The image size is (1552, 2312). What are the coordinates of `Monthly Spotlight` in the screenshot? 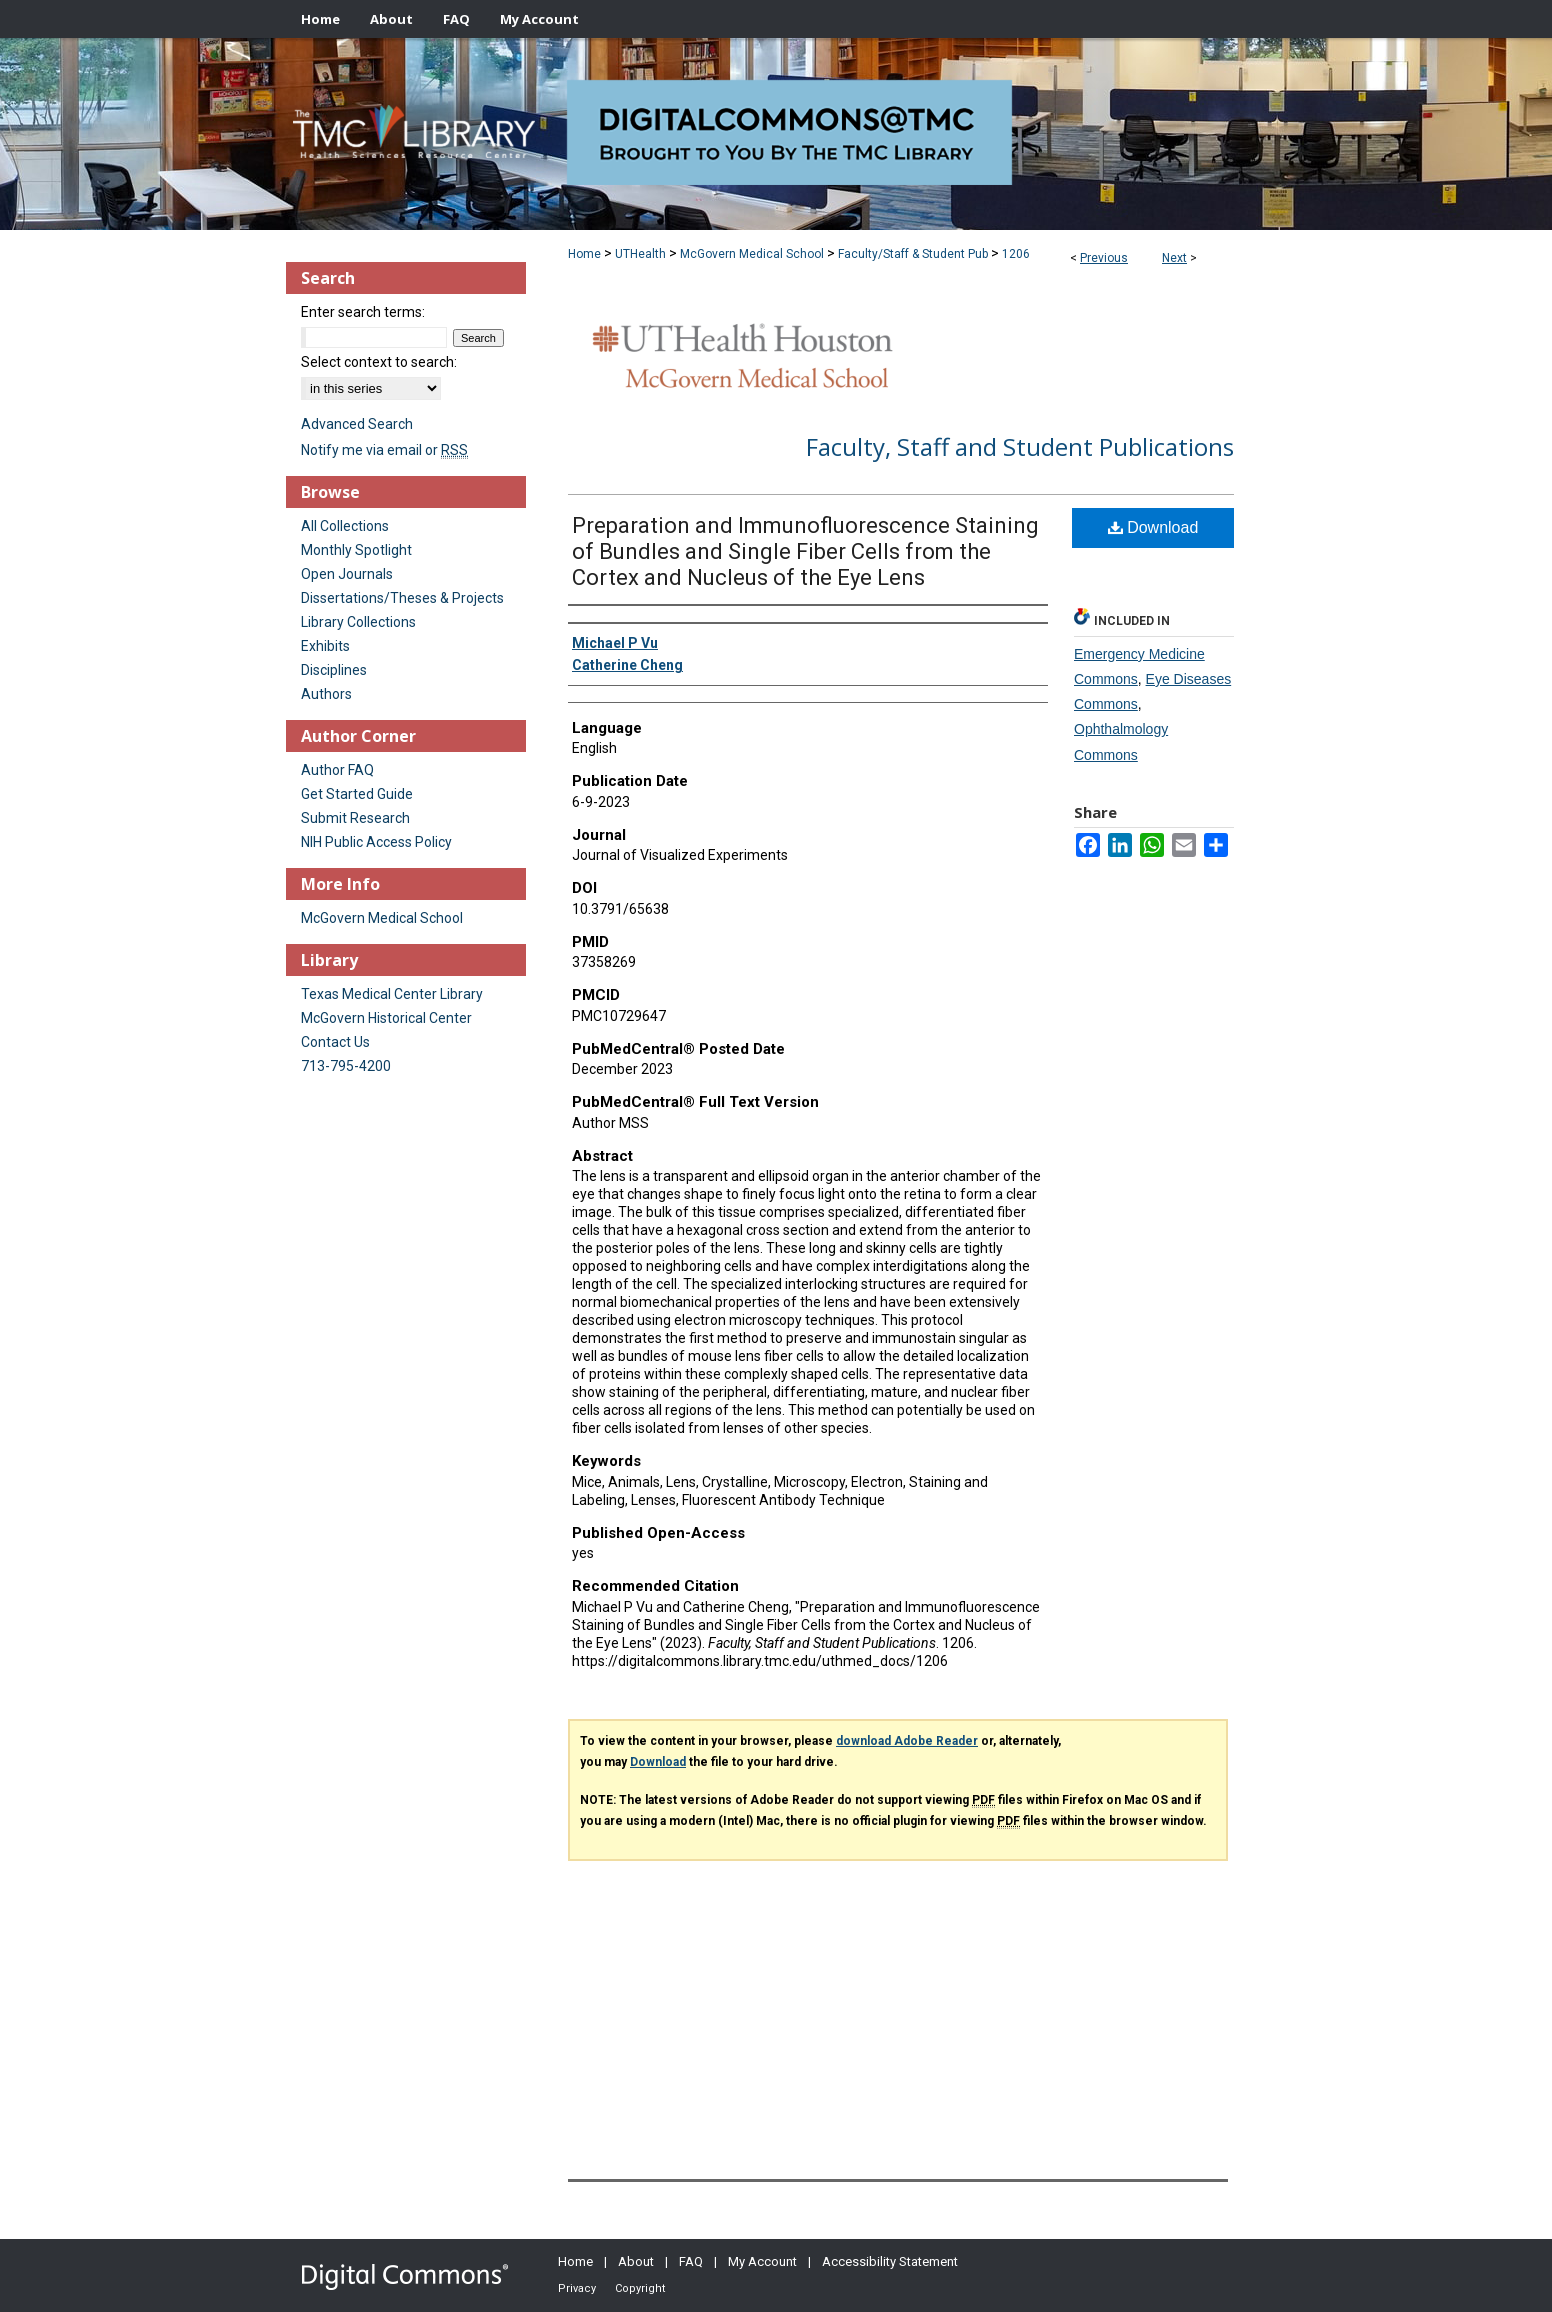 It's located at (356, 550).